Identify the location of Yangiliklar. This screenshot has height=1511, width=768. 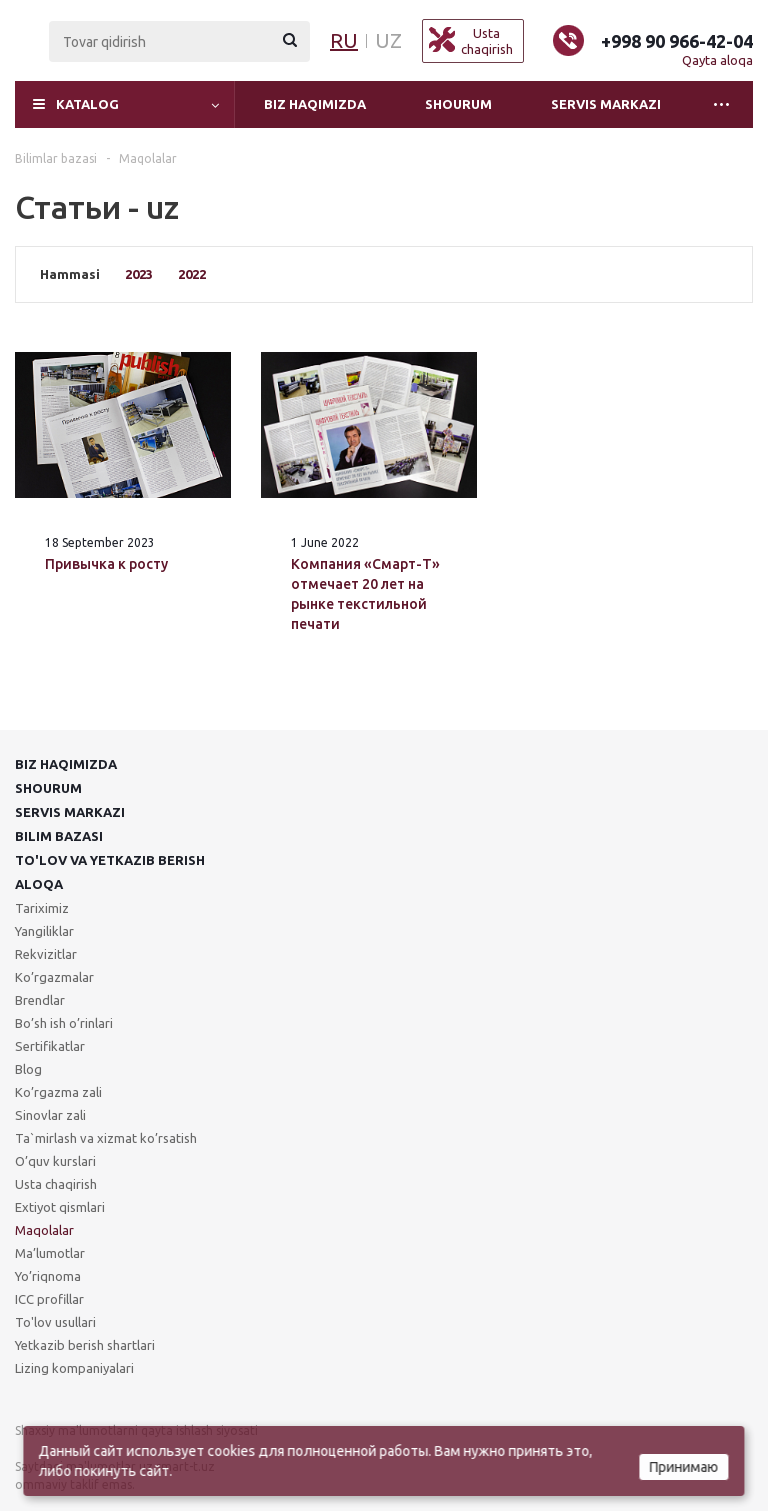
(44, 931).